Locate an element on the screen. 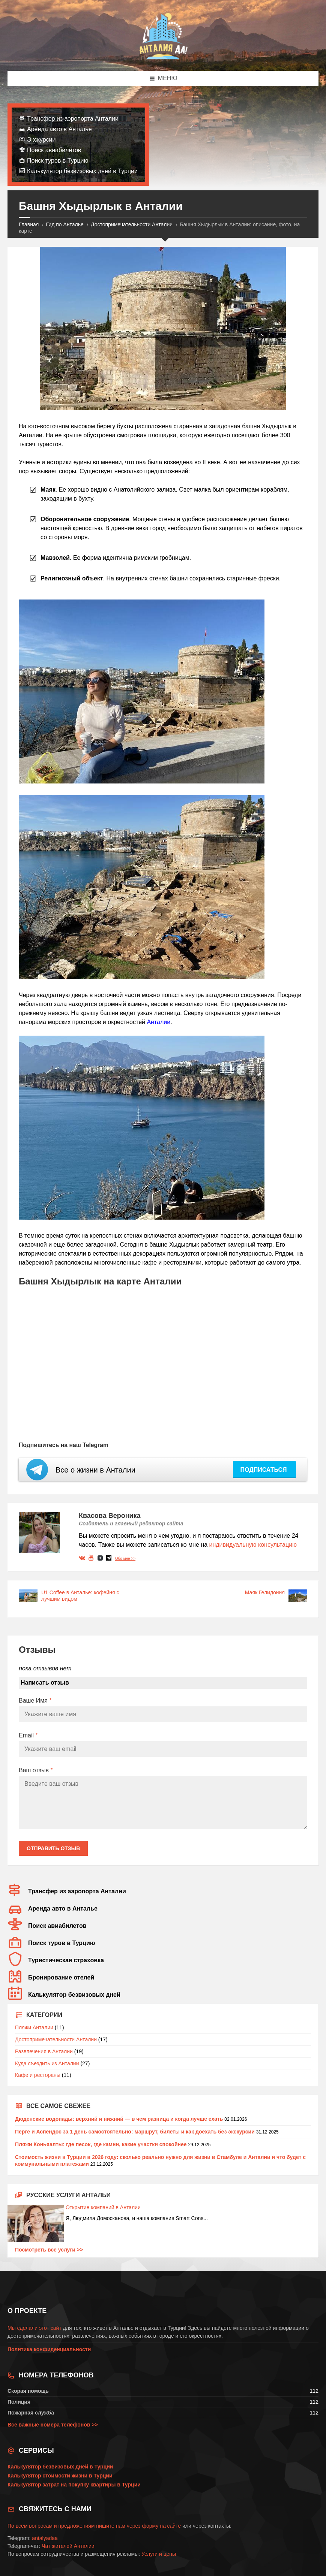  Калькулятор затрат на покупку квартиры в Турции is located at coordinates (74, 2485).